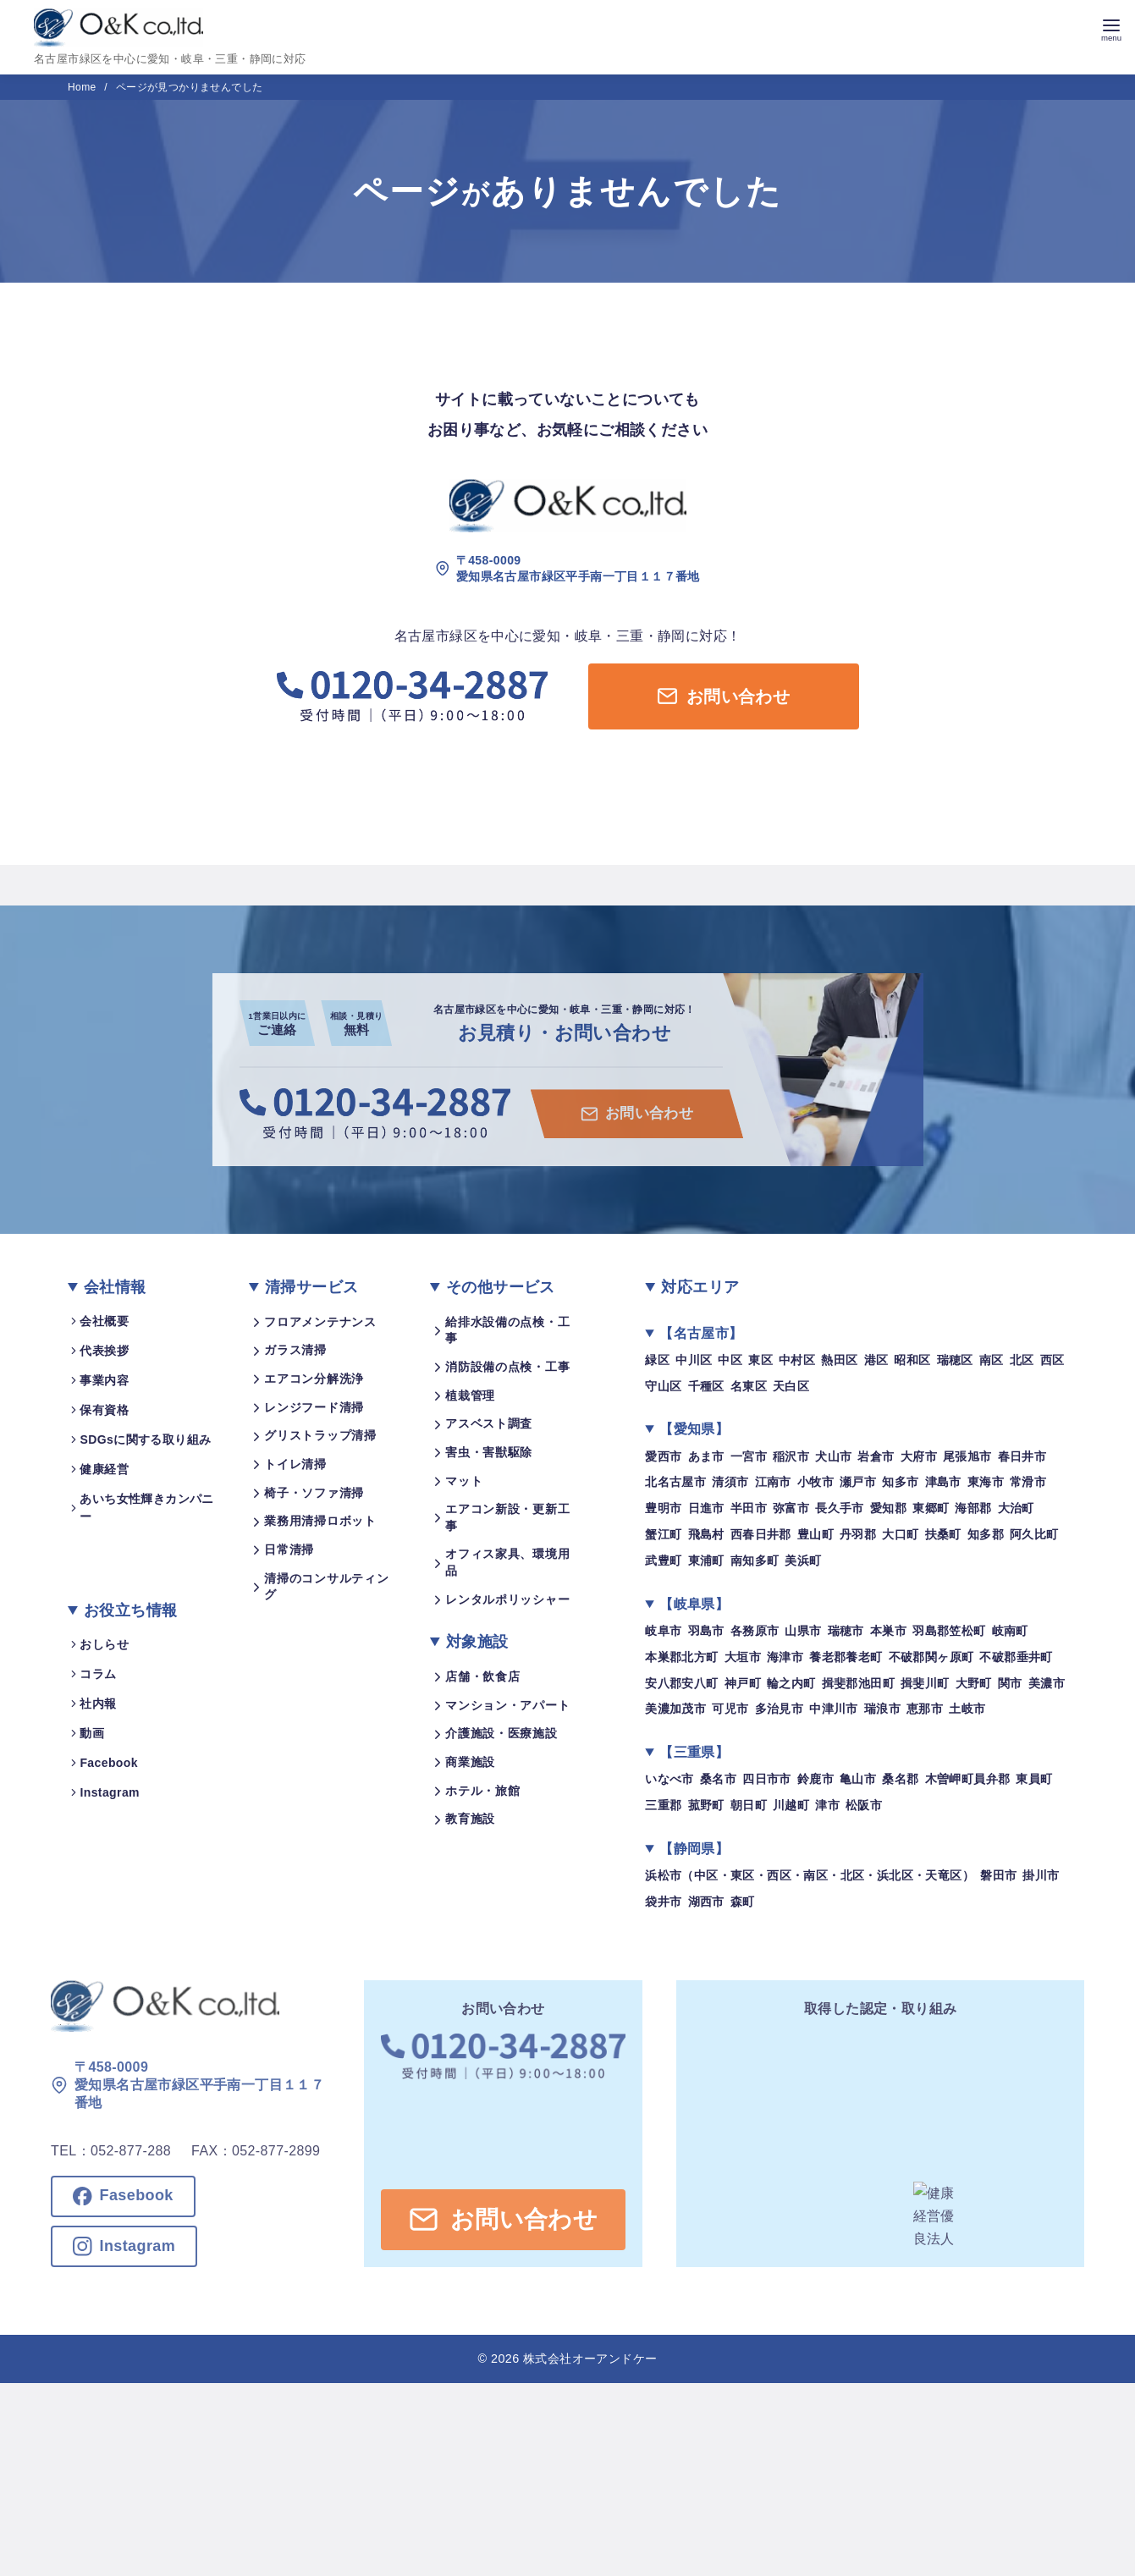 The height and width of the screenshot is (2576, 1135). Describe the element at coordinates (110, 1792) in the screenshot. I see `Instagram` at that location.